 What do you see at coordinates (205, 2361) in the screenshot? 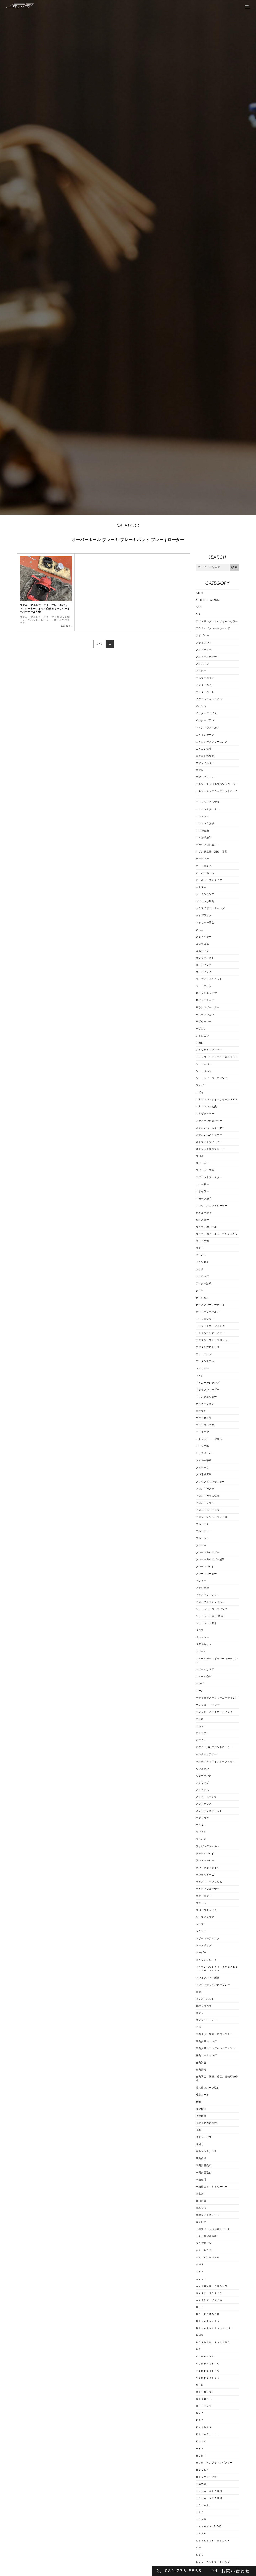
I see `ＣＯＭＰＡＳＳ` at bounding box center [205, 2361].